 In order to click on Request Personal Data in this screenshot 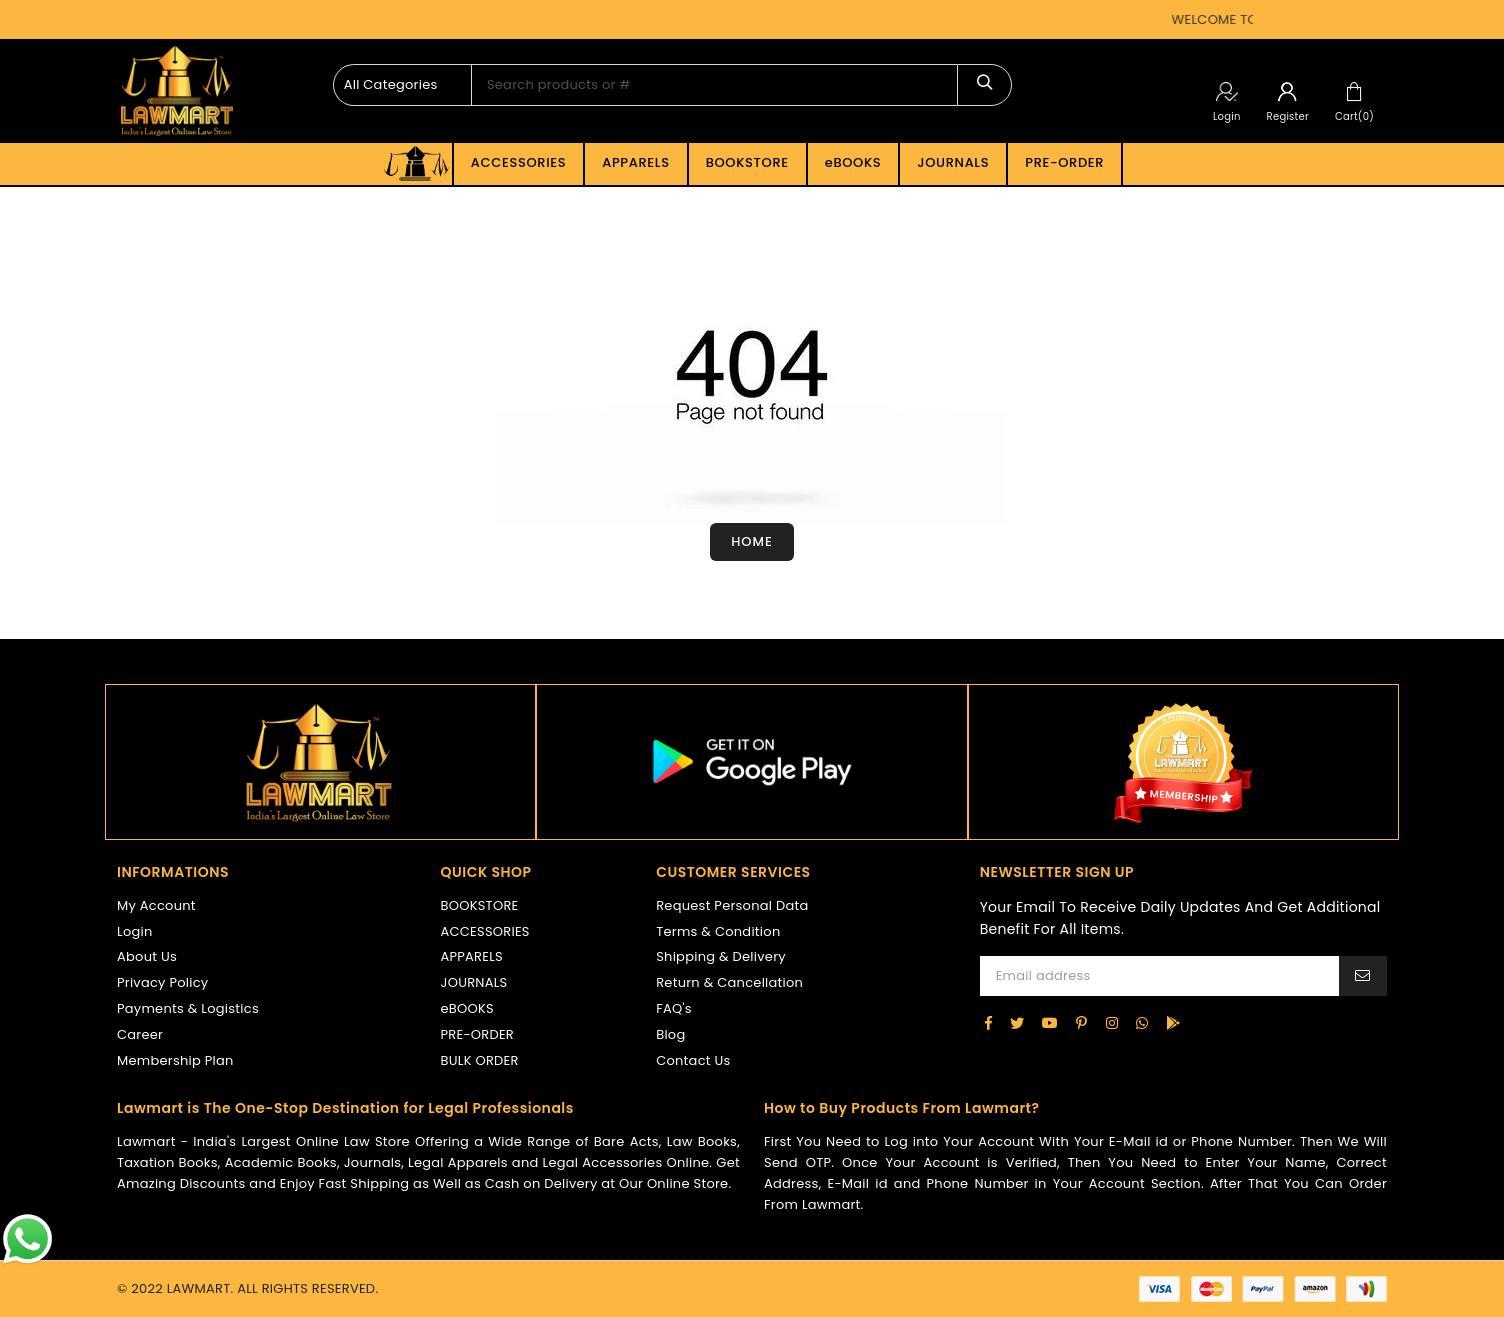, I will do `click(732, 905)`.